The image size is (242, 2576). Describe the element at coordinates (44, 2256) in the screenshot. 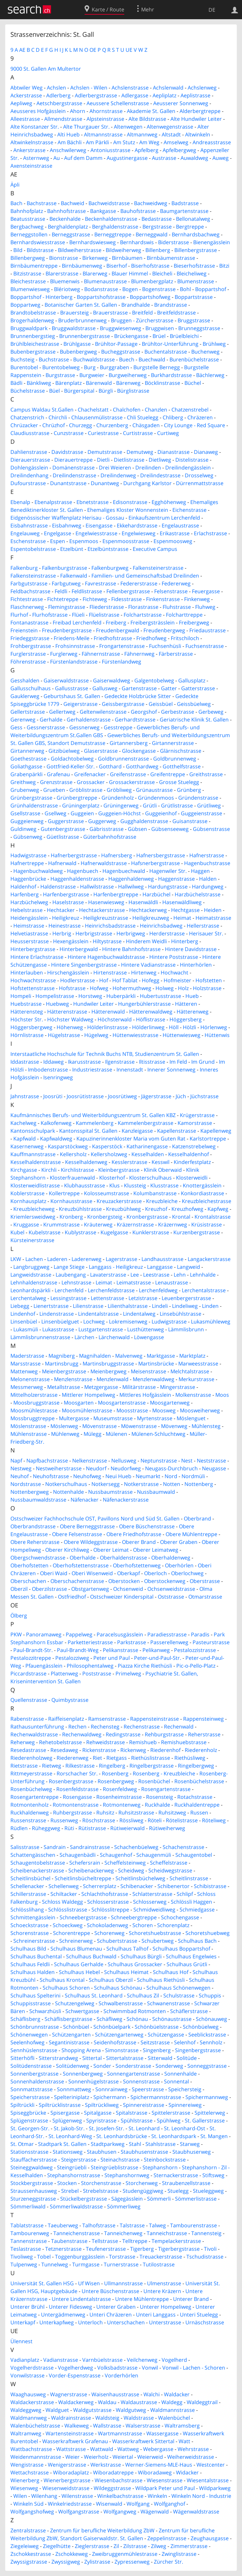

I see `Tobel` at that location.